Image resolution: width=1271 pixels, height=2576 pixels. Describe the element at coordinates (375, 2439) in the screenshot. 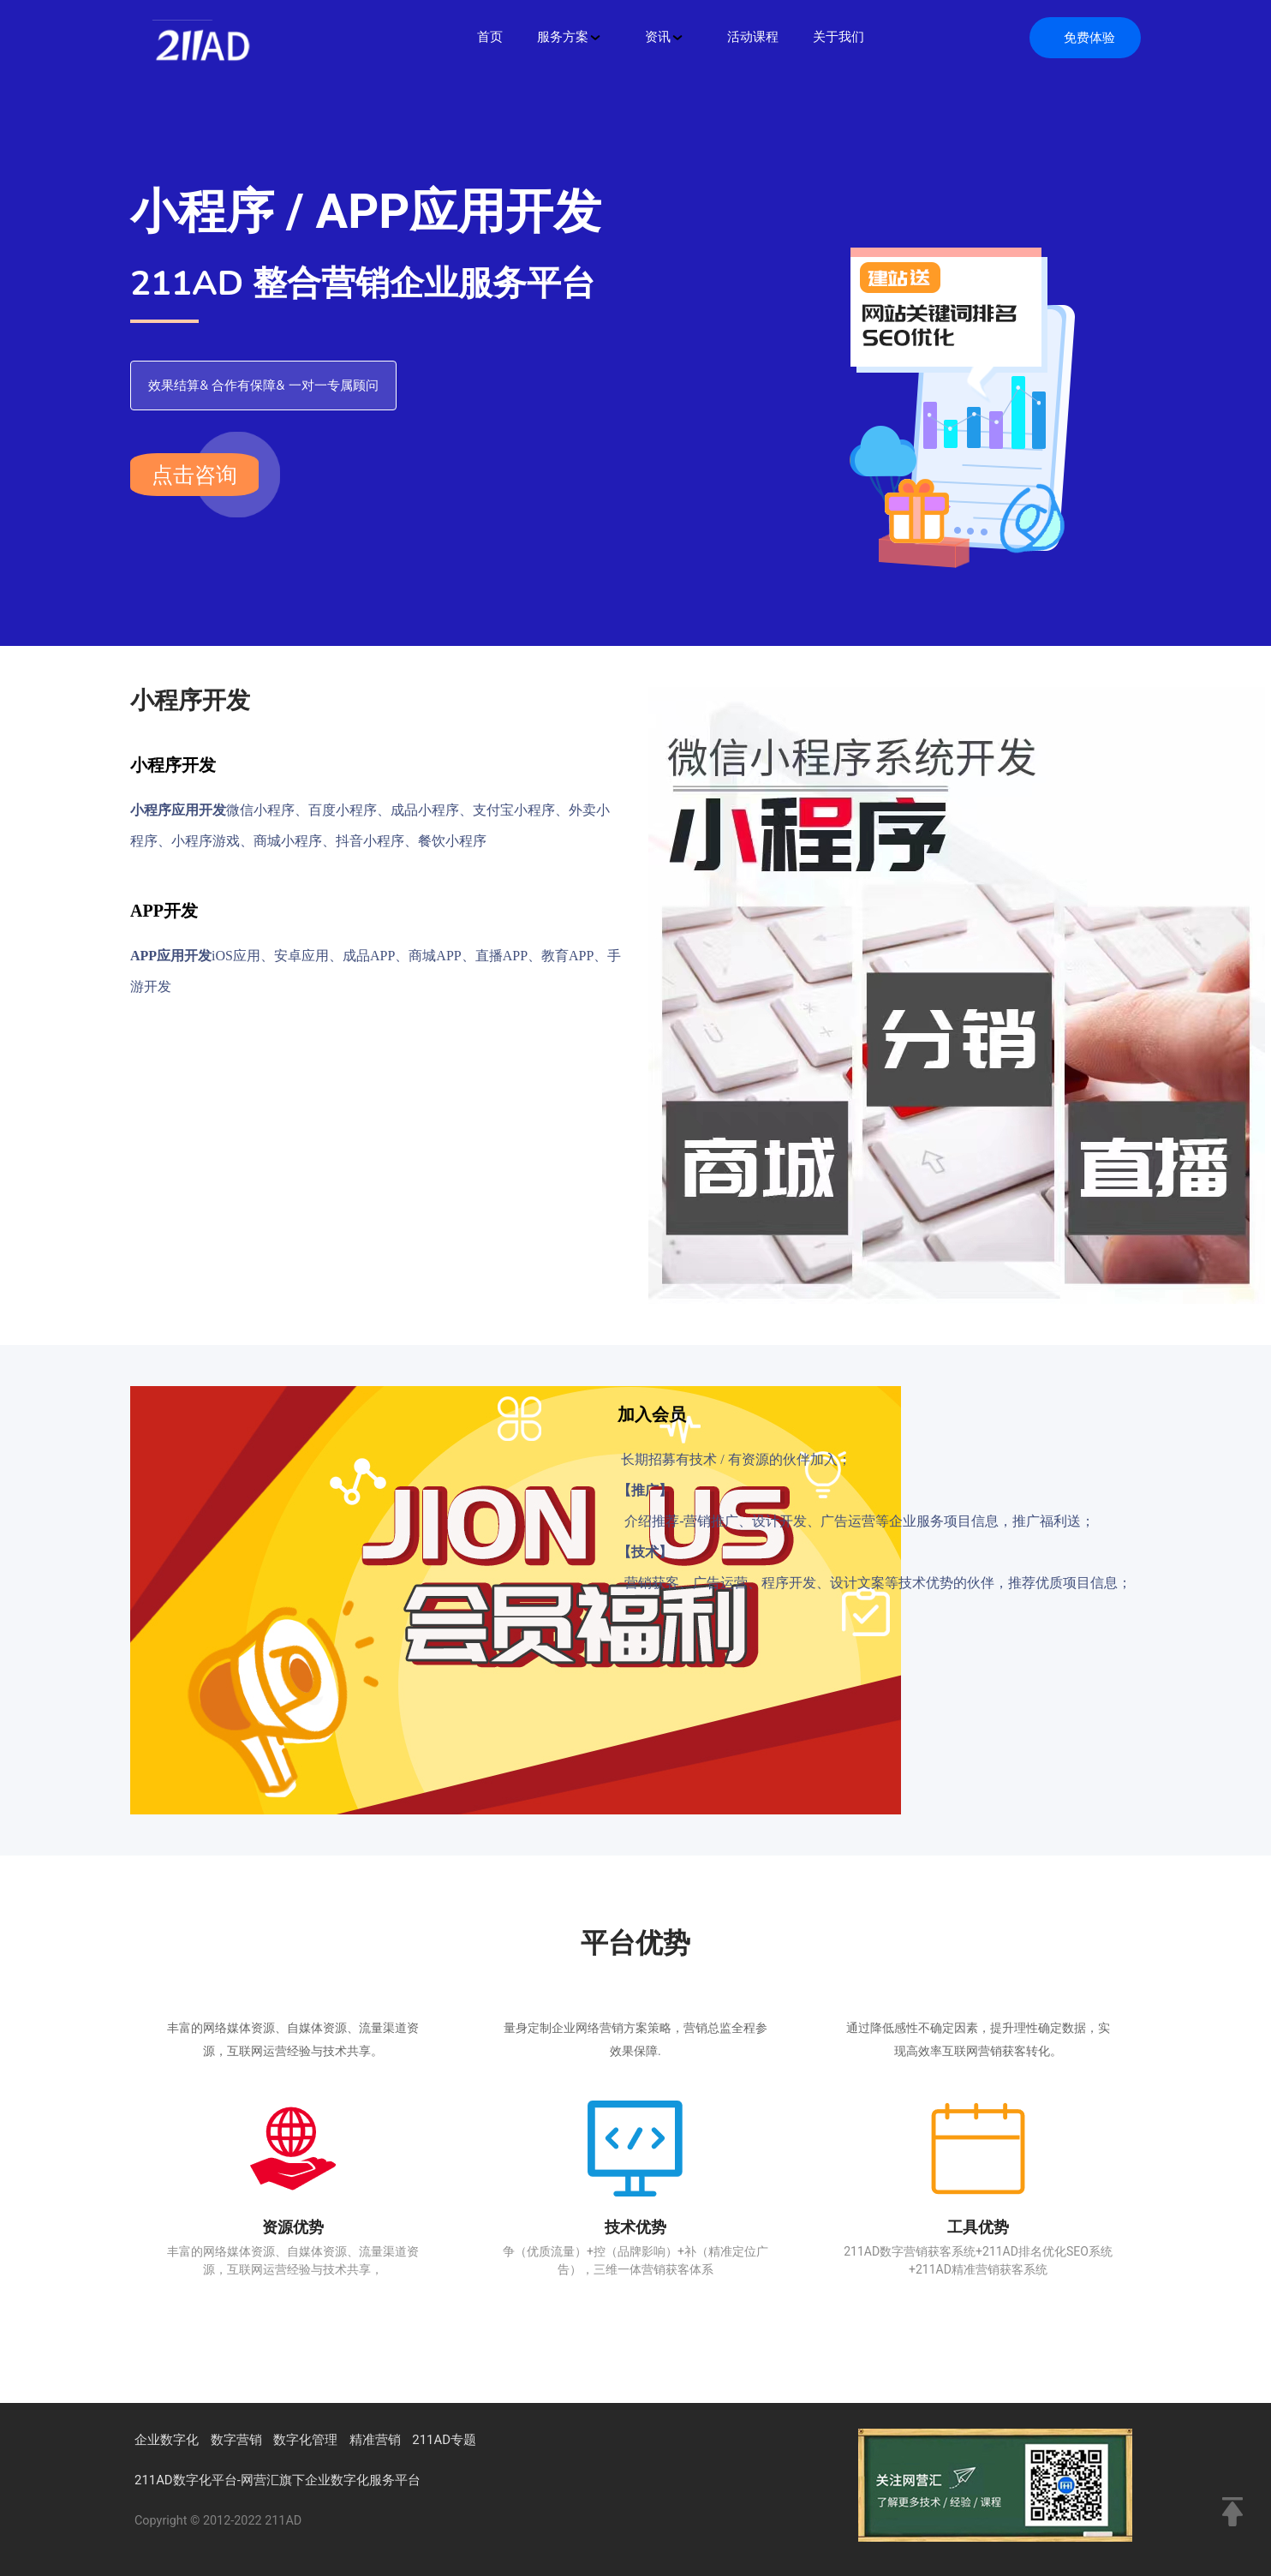

I see `精准营销` at that location.